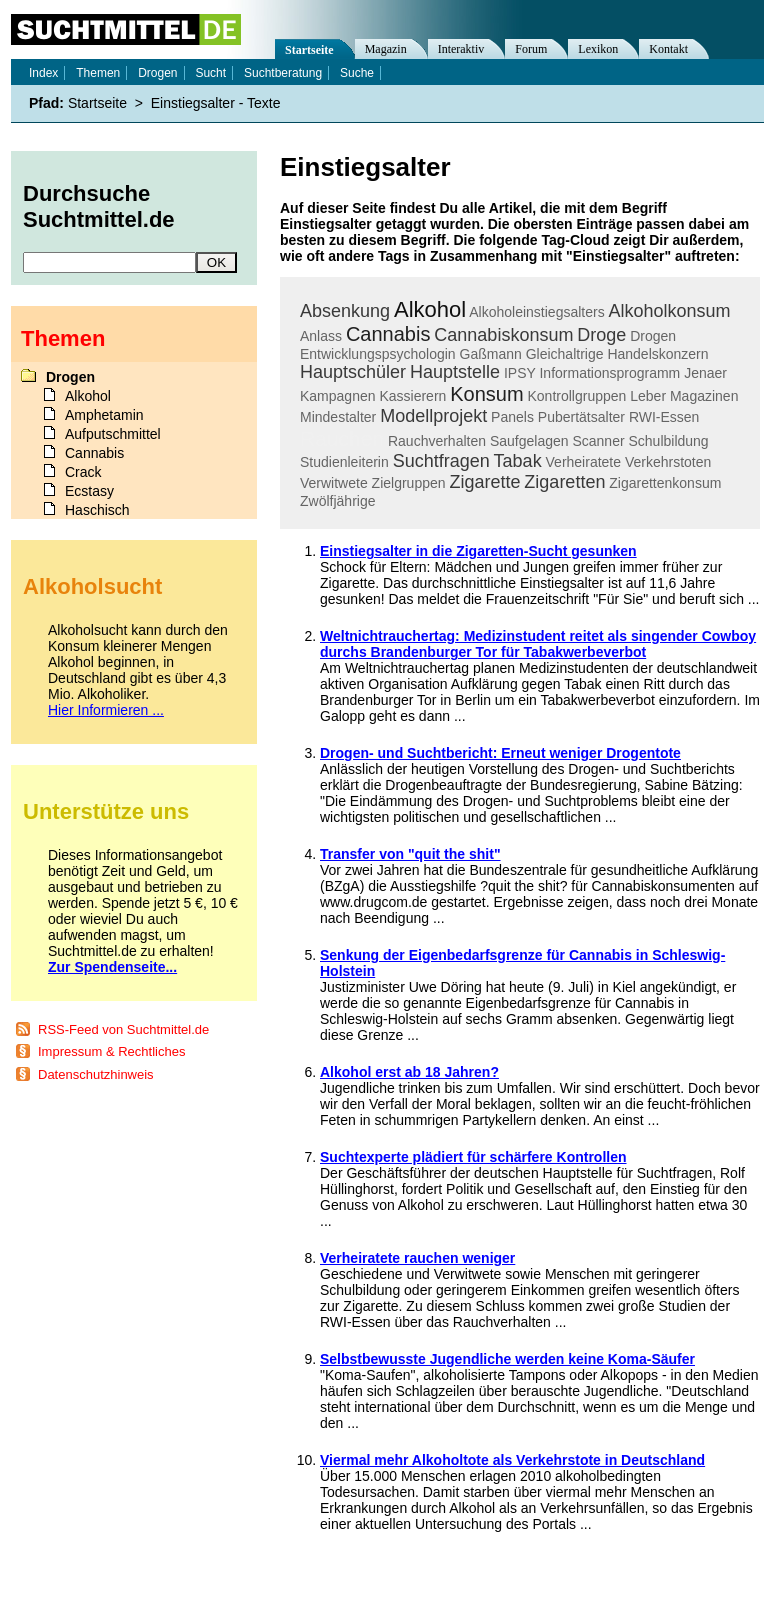 The height and width of the screenshot is (1610, 775). I want to click on Gaßmann, so click(491, 354).